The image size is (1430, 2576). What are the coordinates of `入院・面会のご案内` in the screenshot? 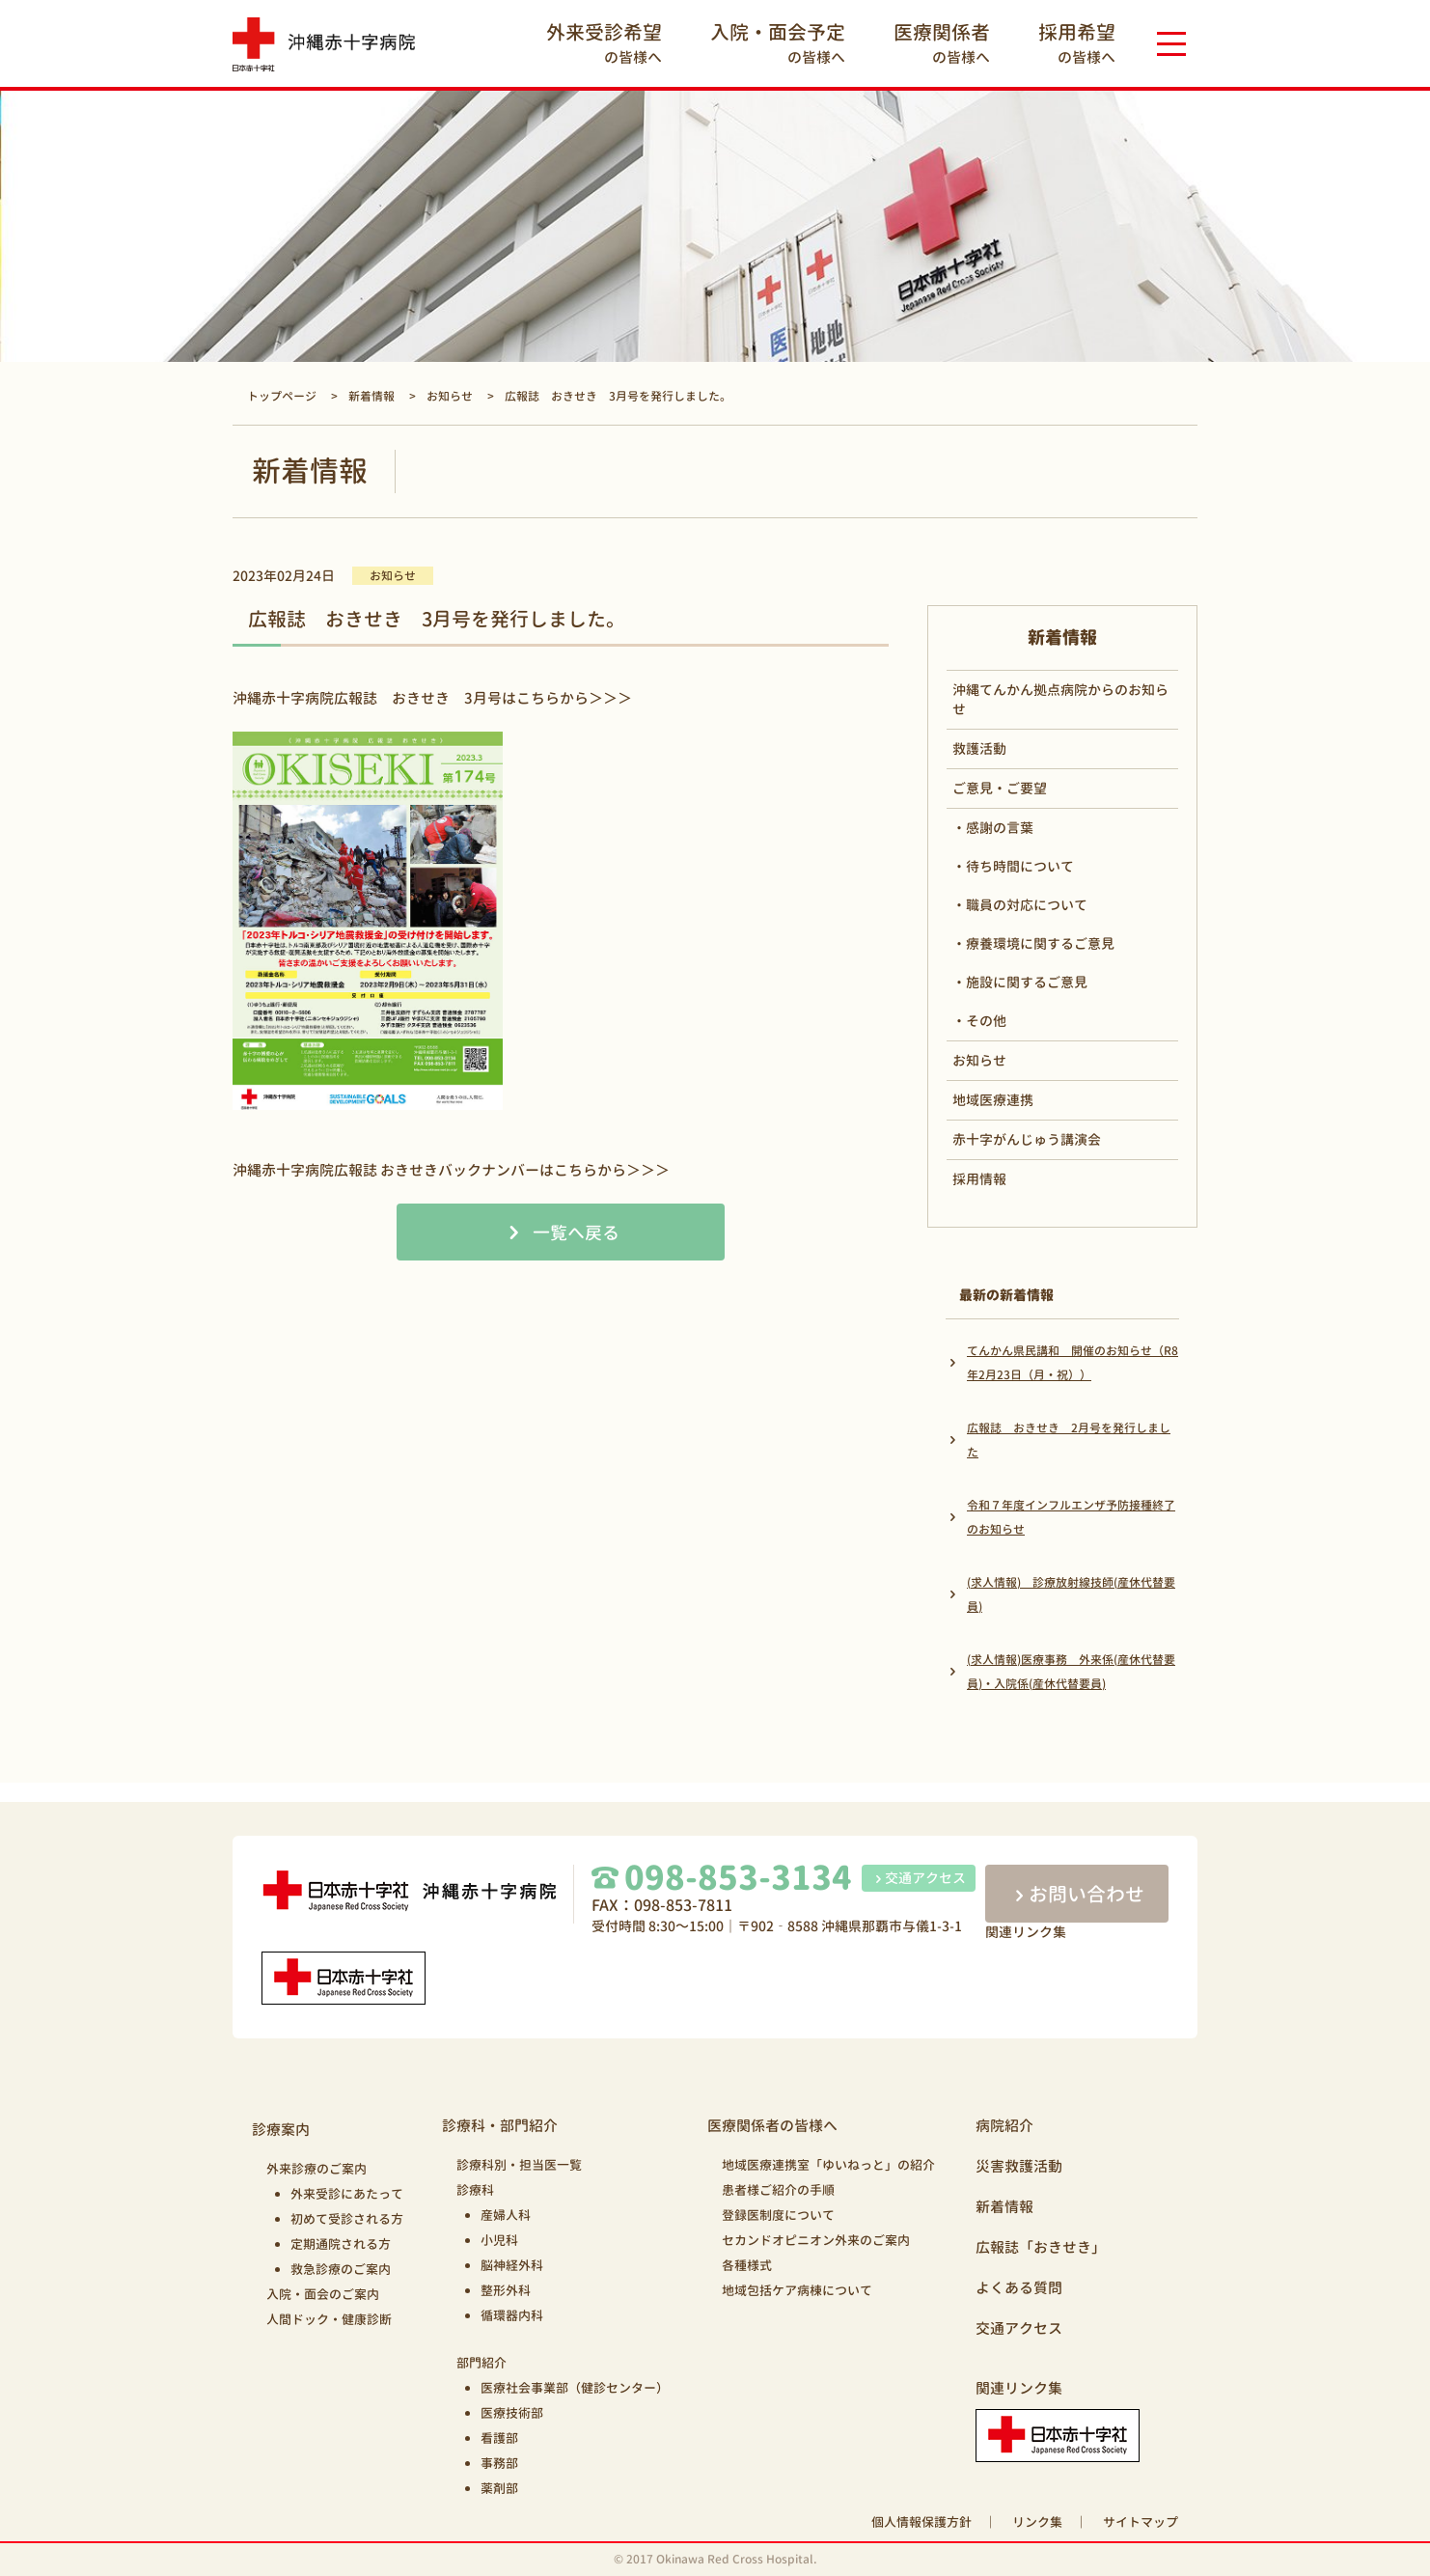 It's located at (322, 2294).